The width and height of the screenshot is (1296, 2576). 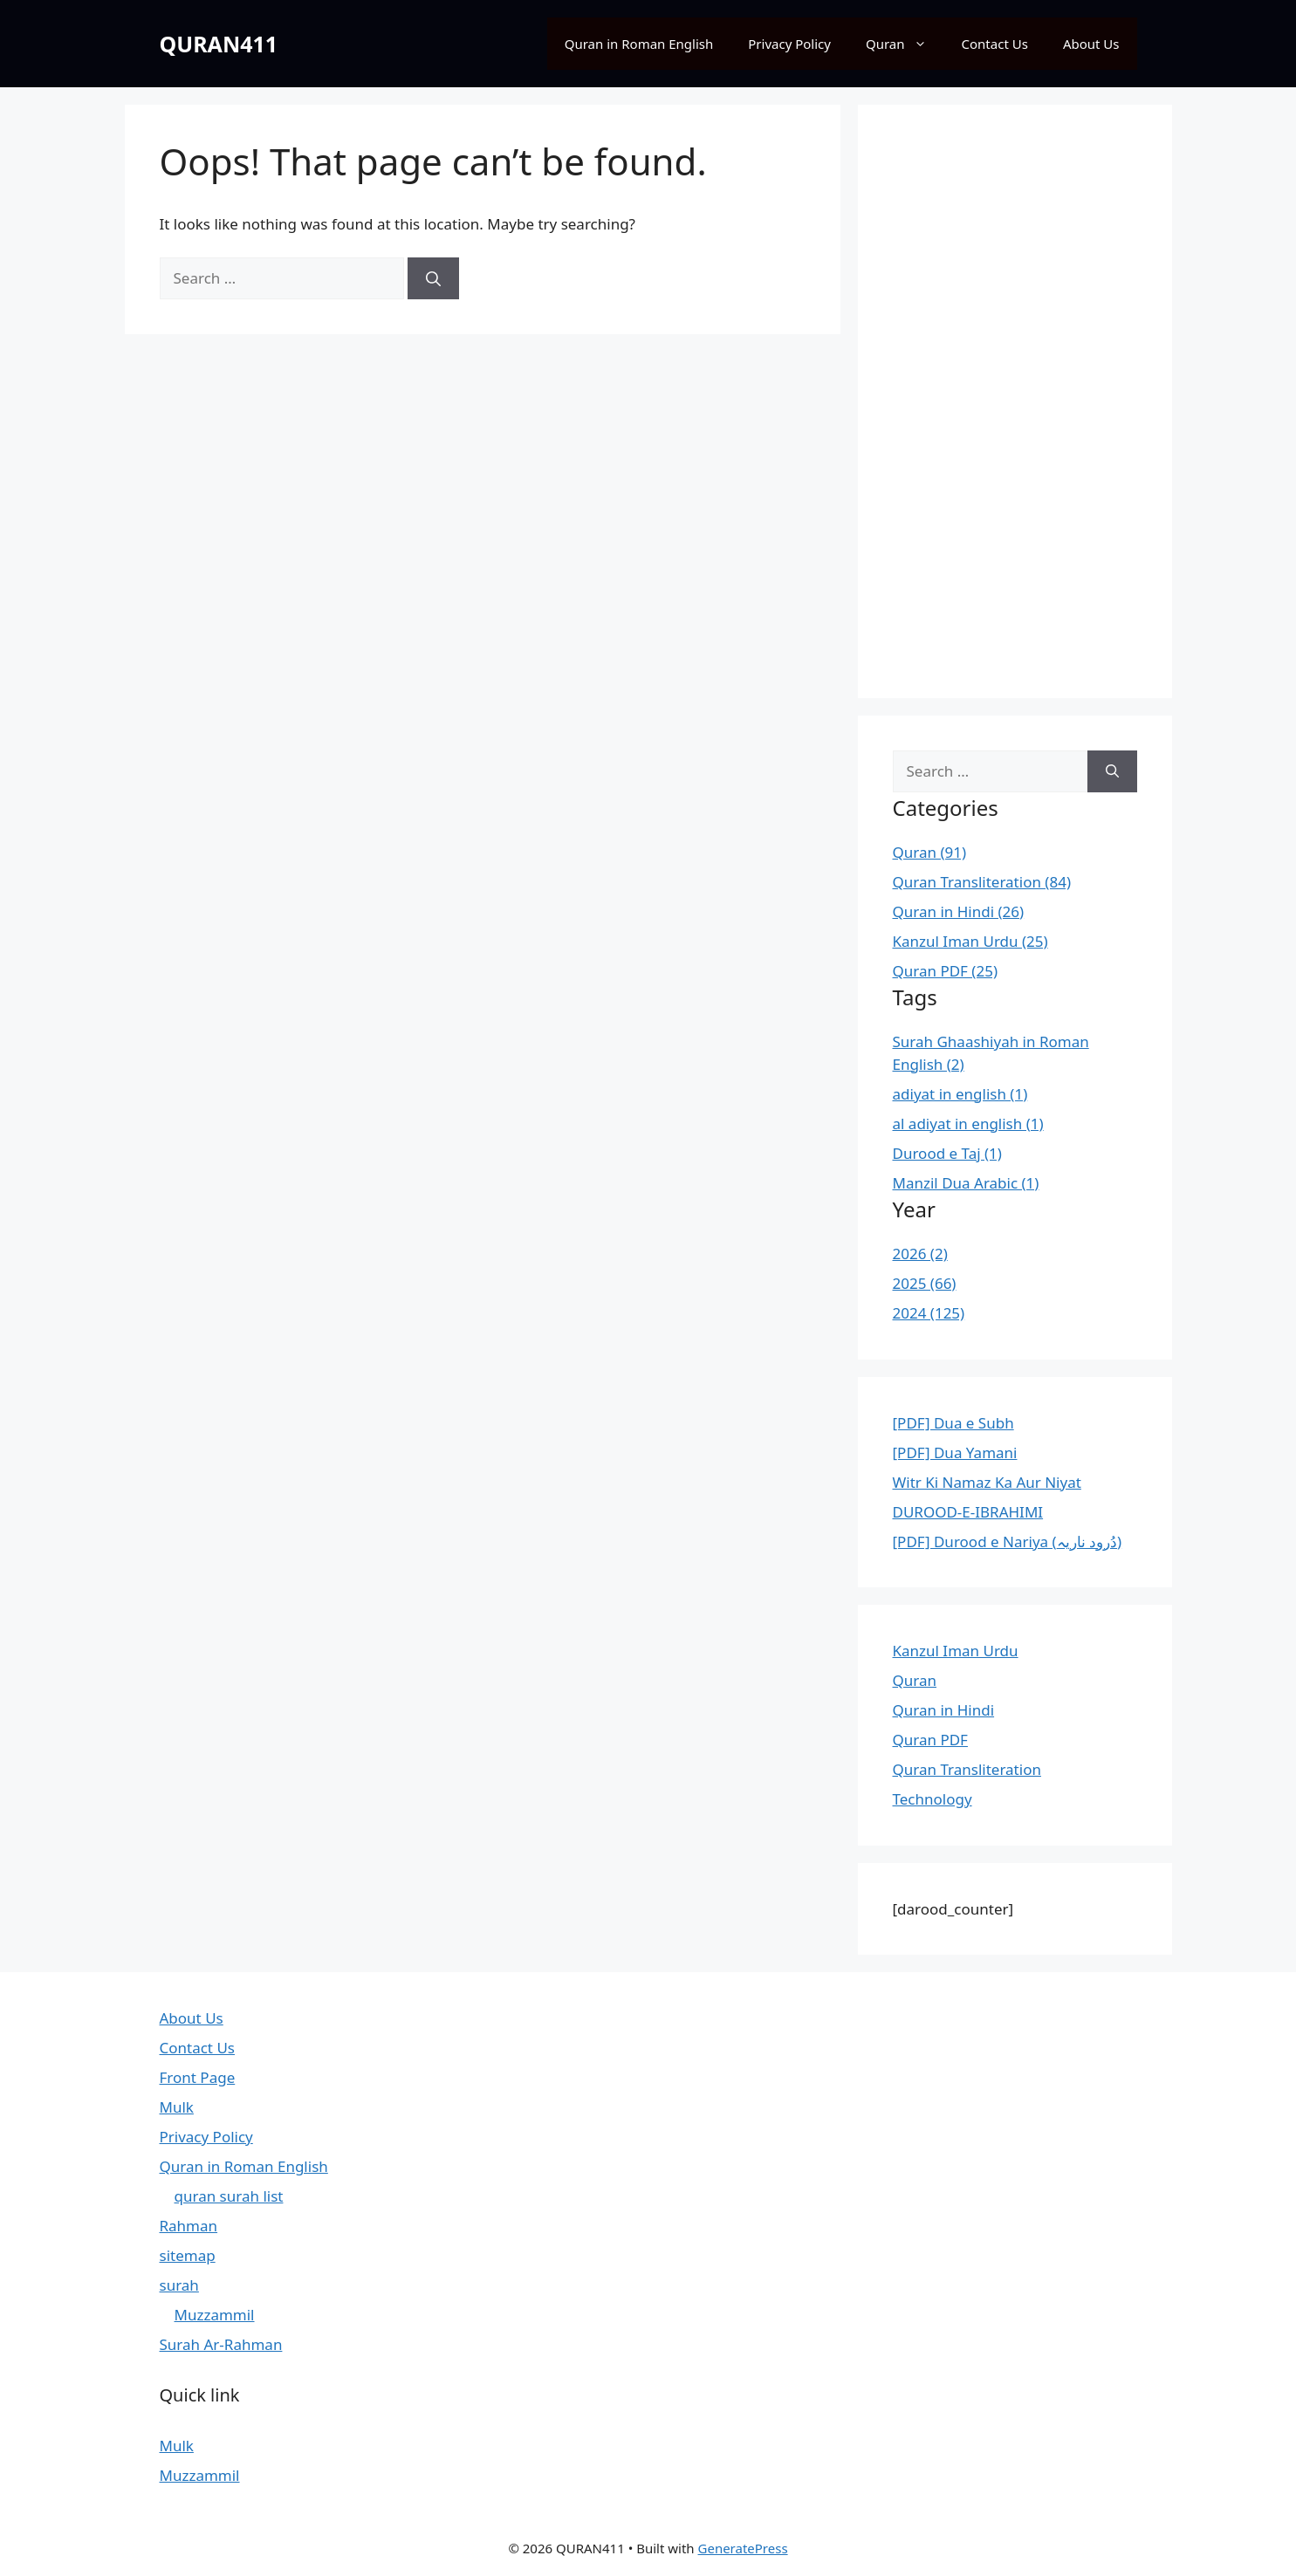 What do you see at coordinates (929, 1313) in the screenshot?
I see `2024 (125)` at bounding box center [929, 1313].